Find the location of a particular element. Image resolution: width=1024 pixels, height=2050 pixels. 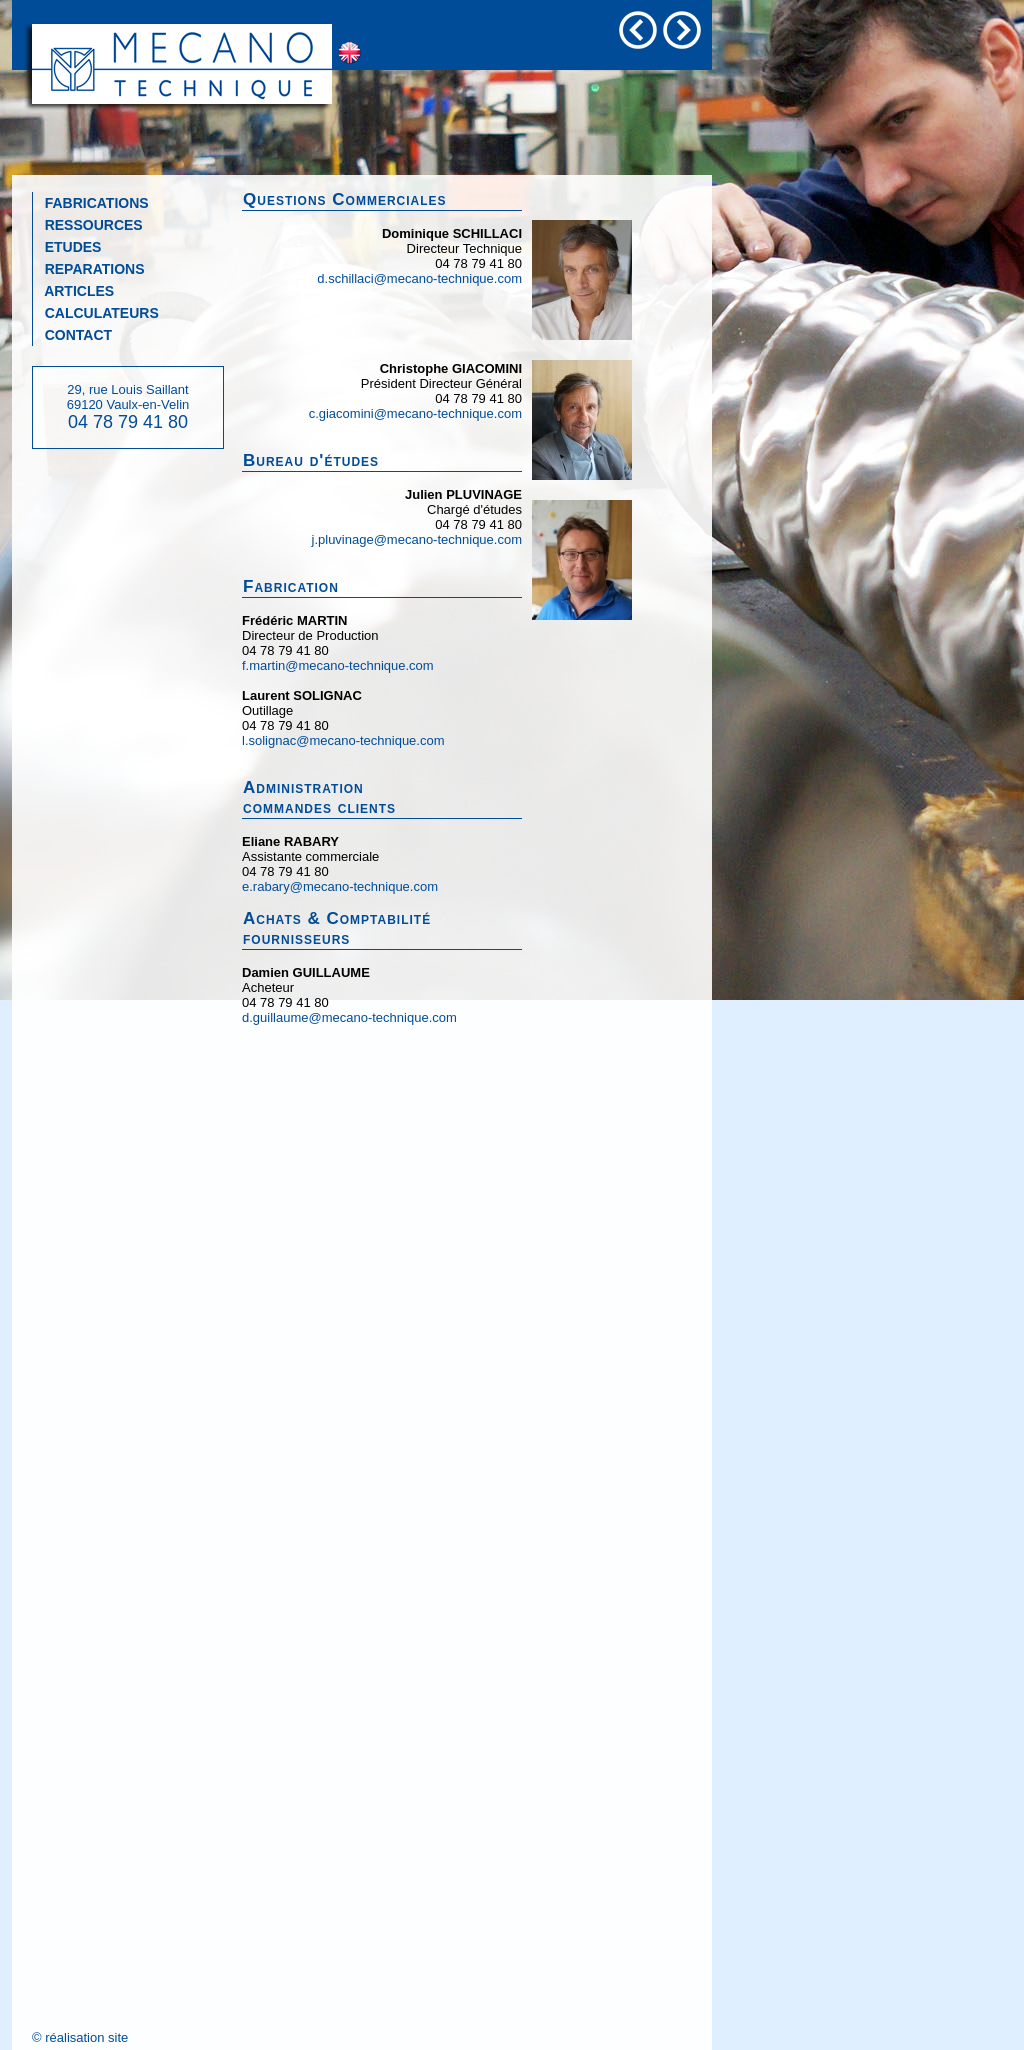

réalisation site is located at coordinates (86, 2037).